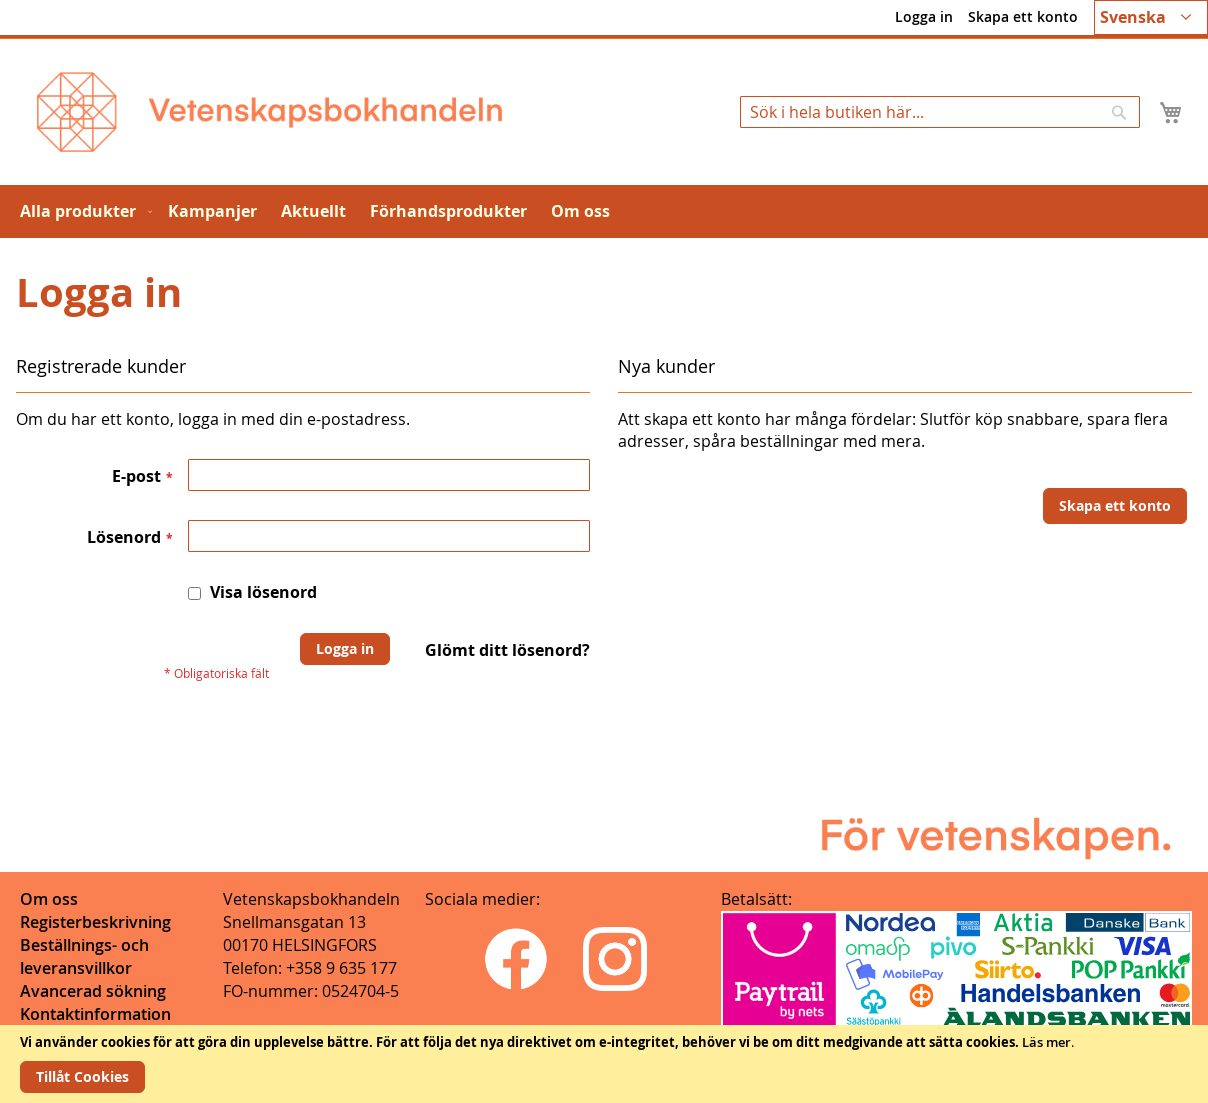  Describe the element at coordinates (604, 211) in the screenshot. I see `[menu]` at that location.